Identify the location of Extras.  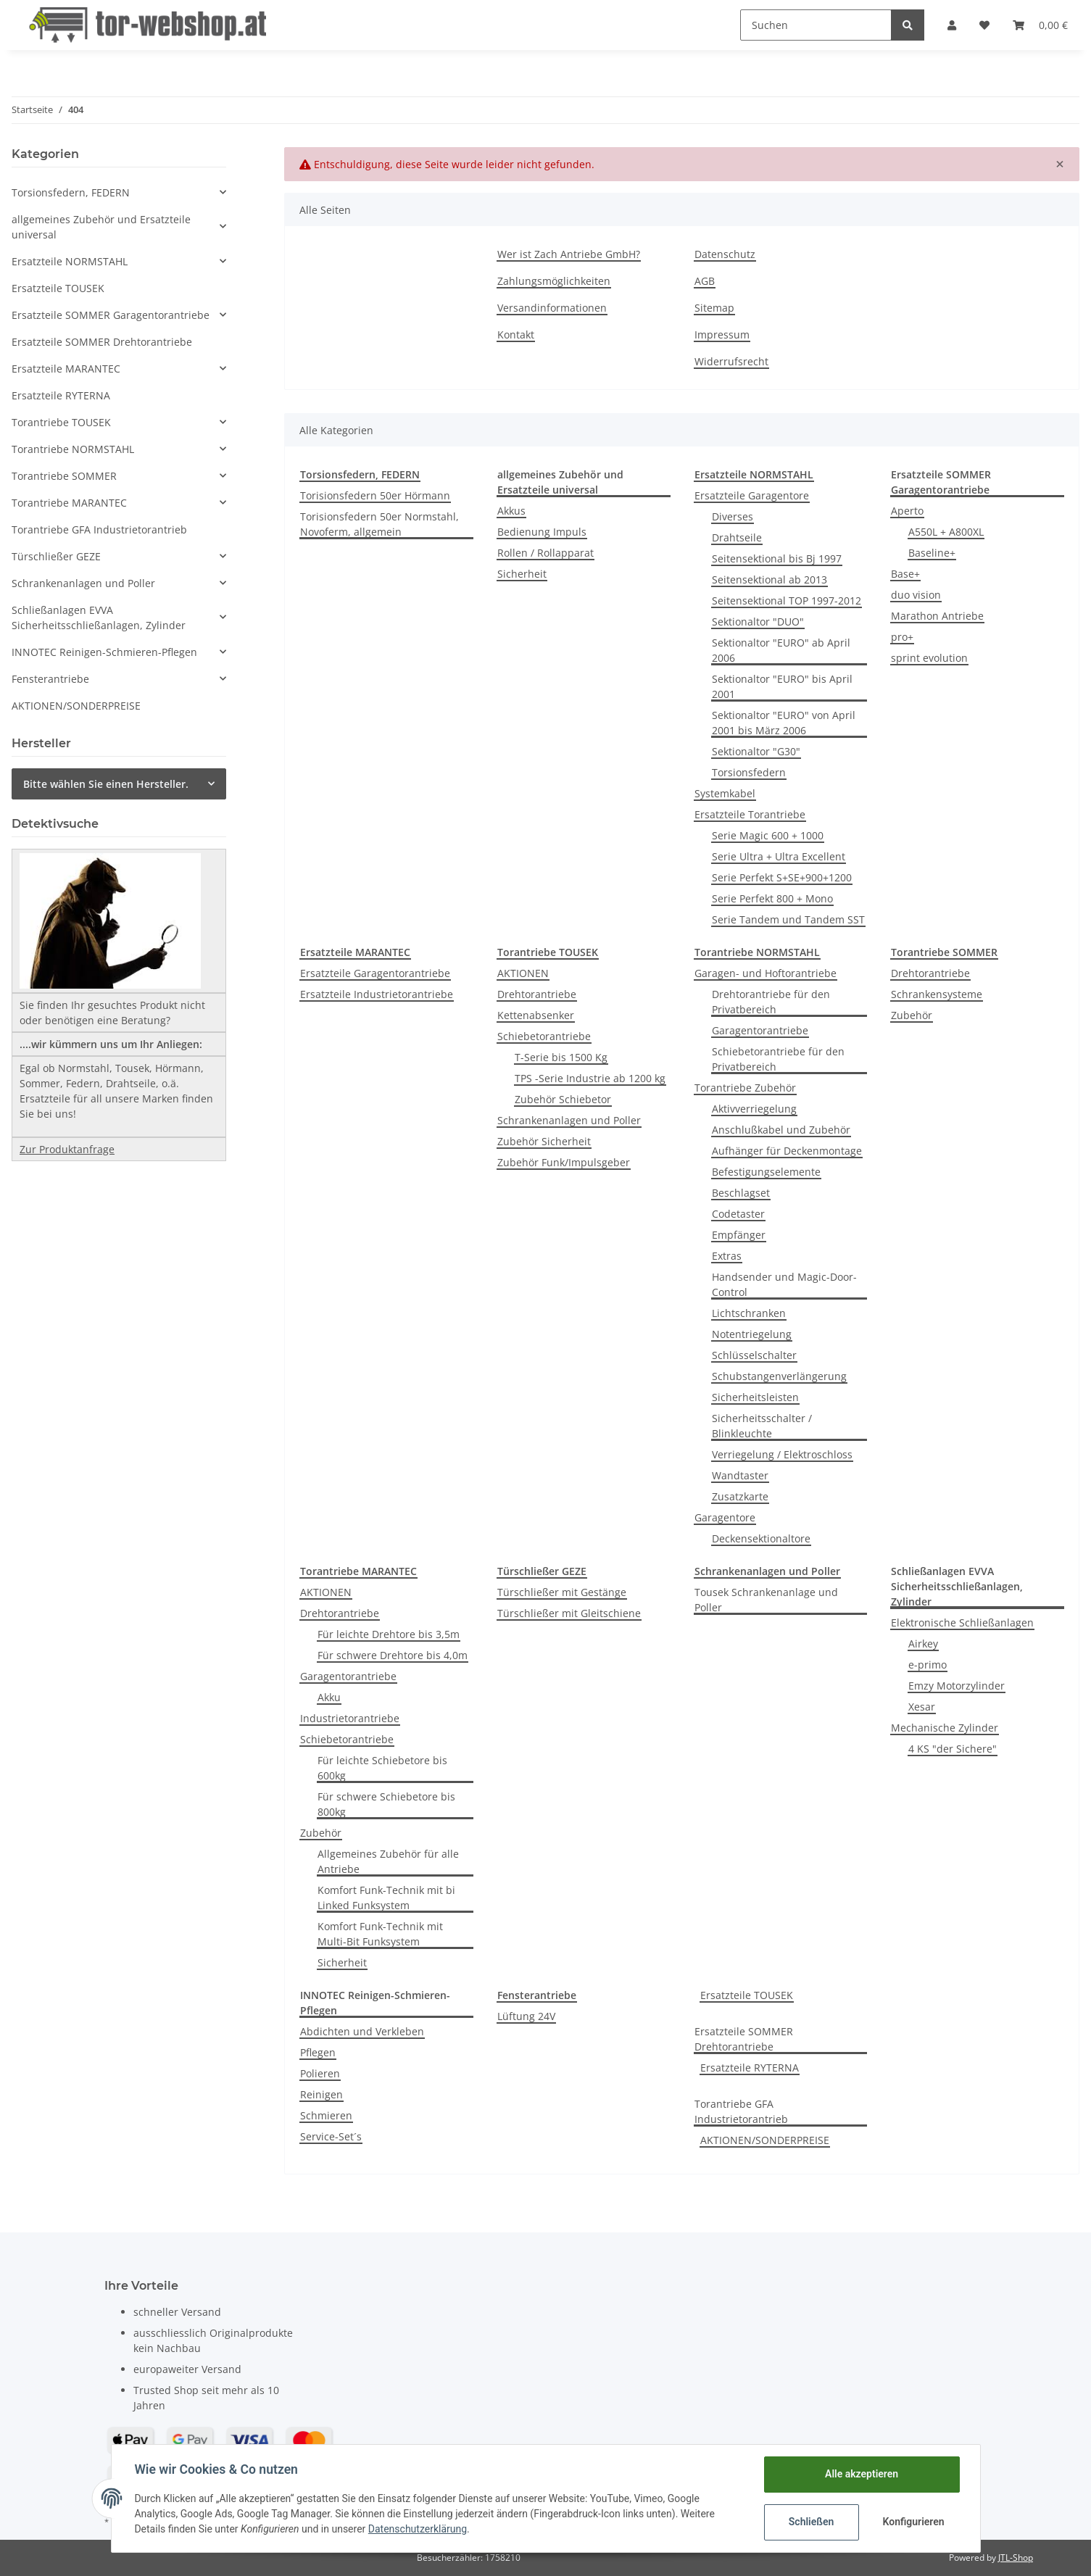
(727, 1256).